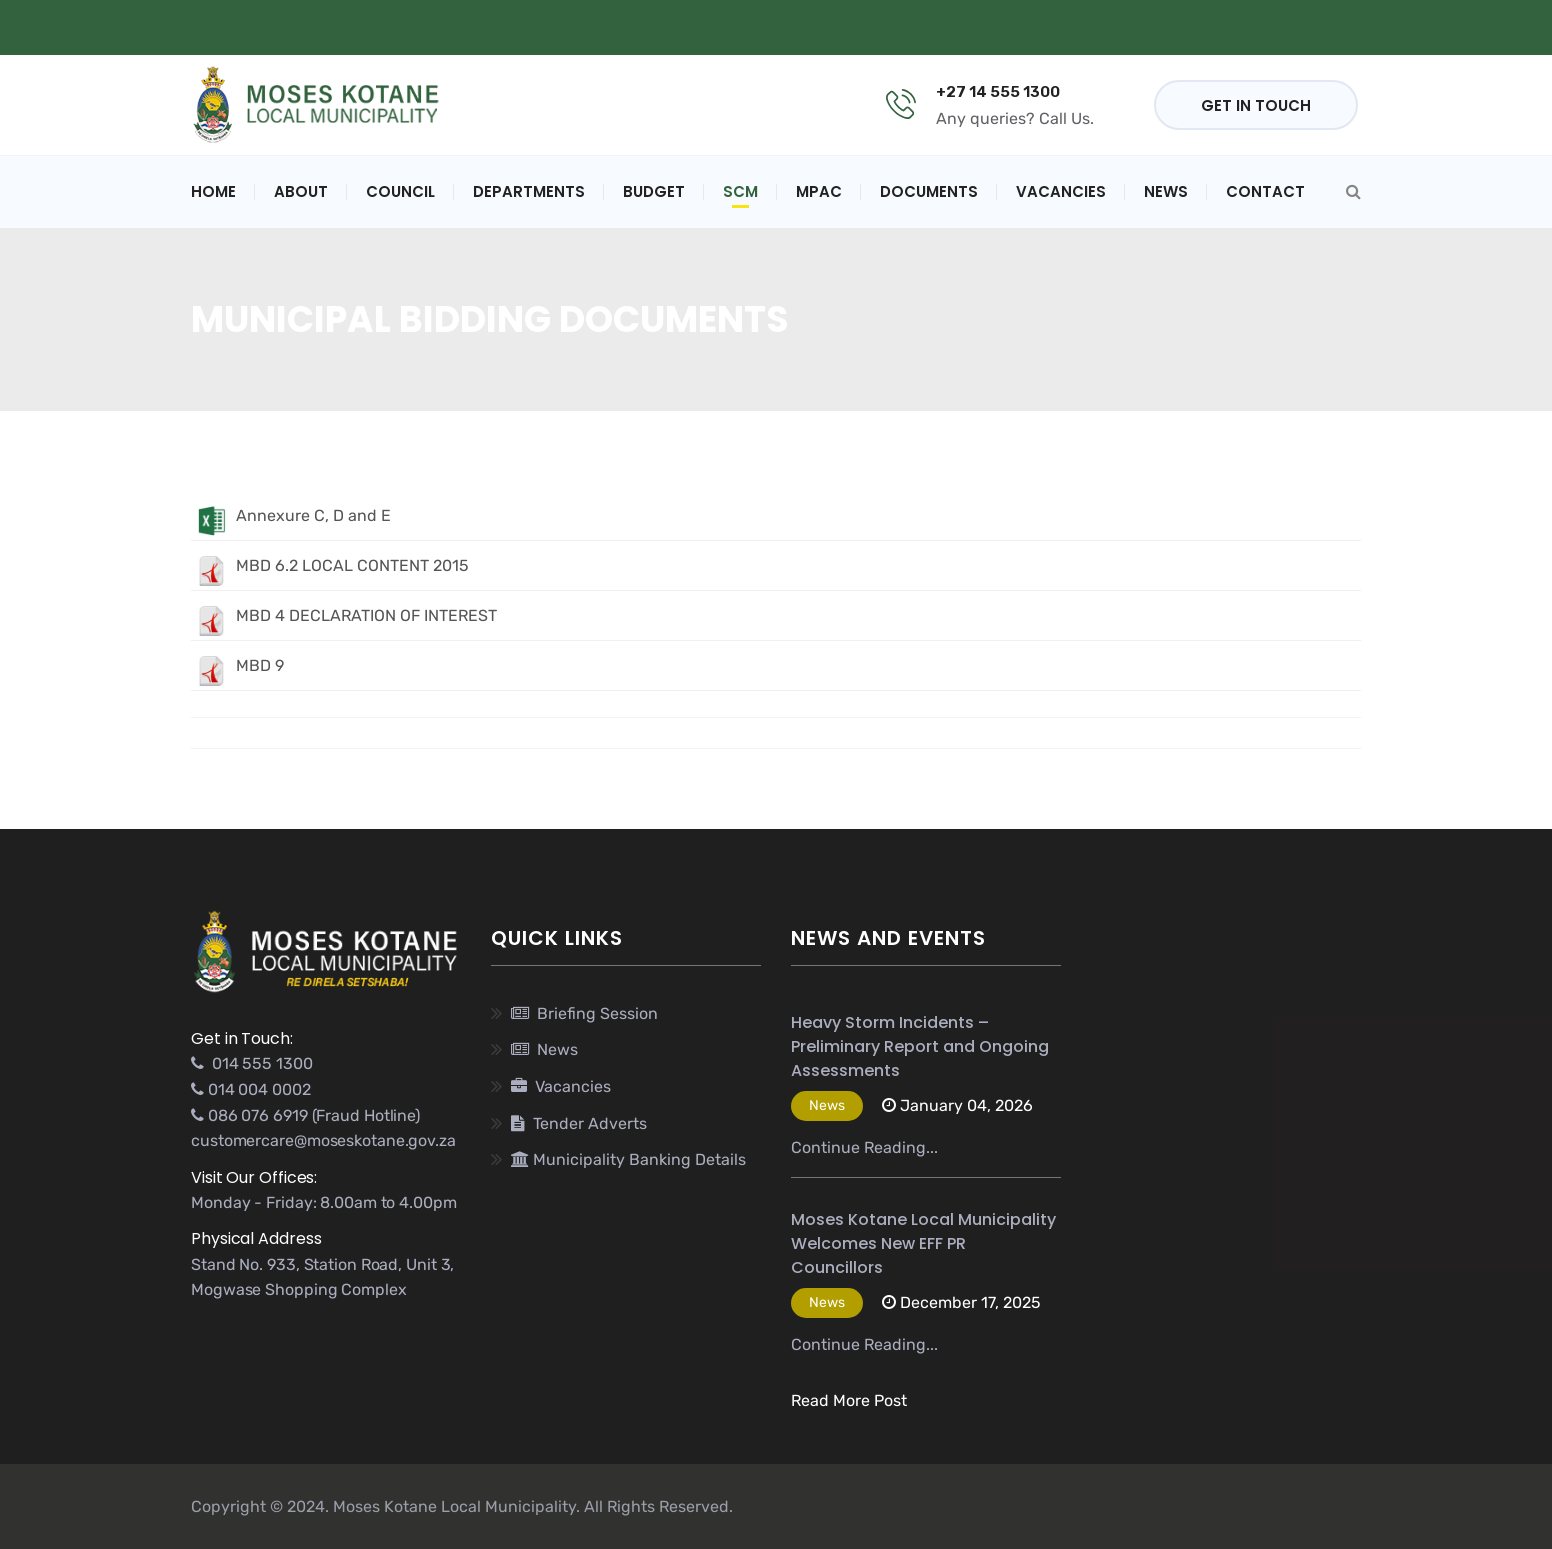  Describe the element at coordinates (579, 1123) in the screenshot. I see `Tender Adverts` at that location.